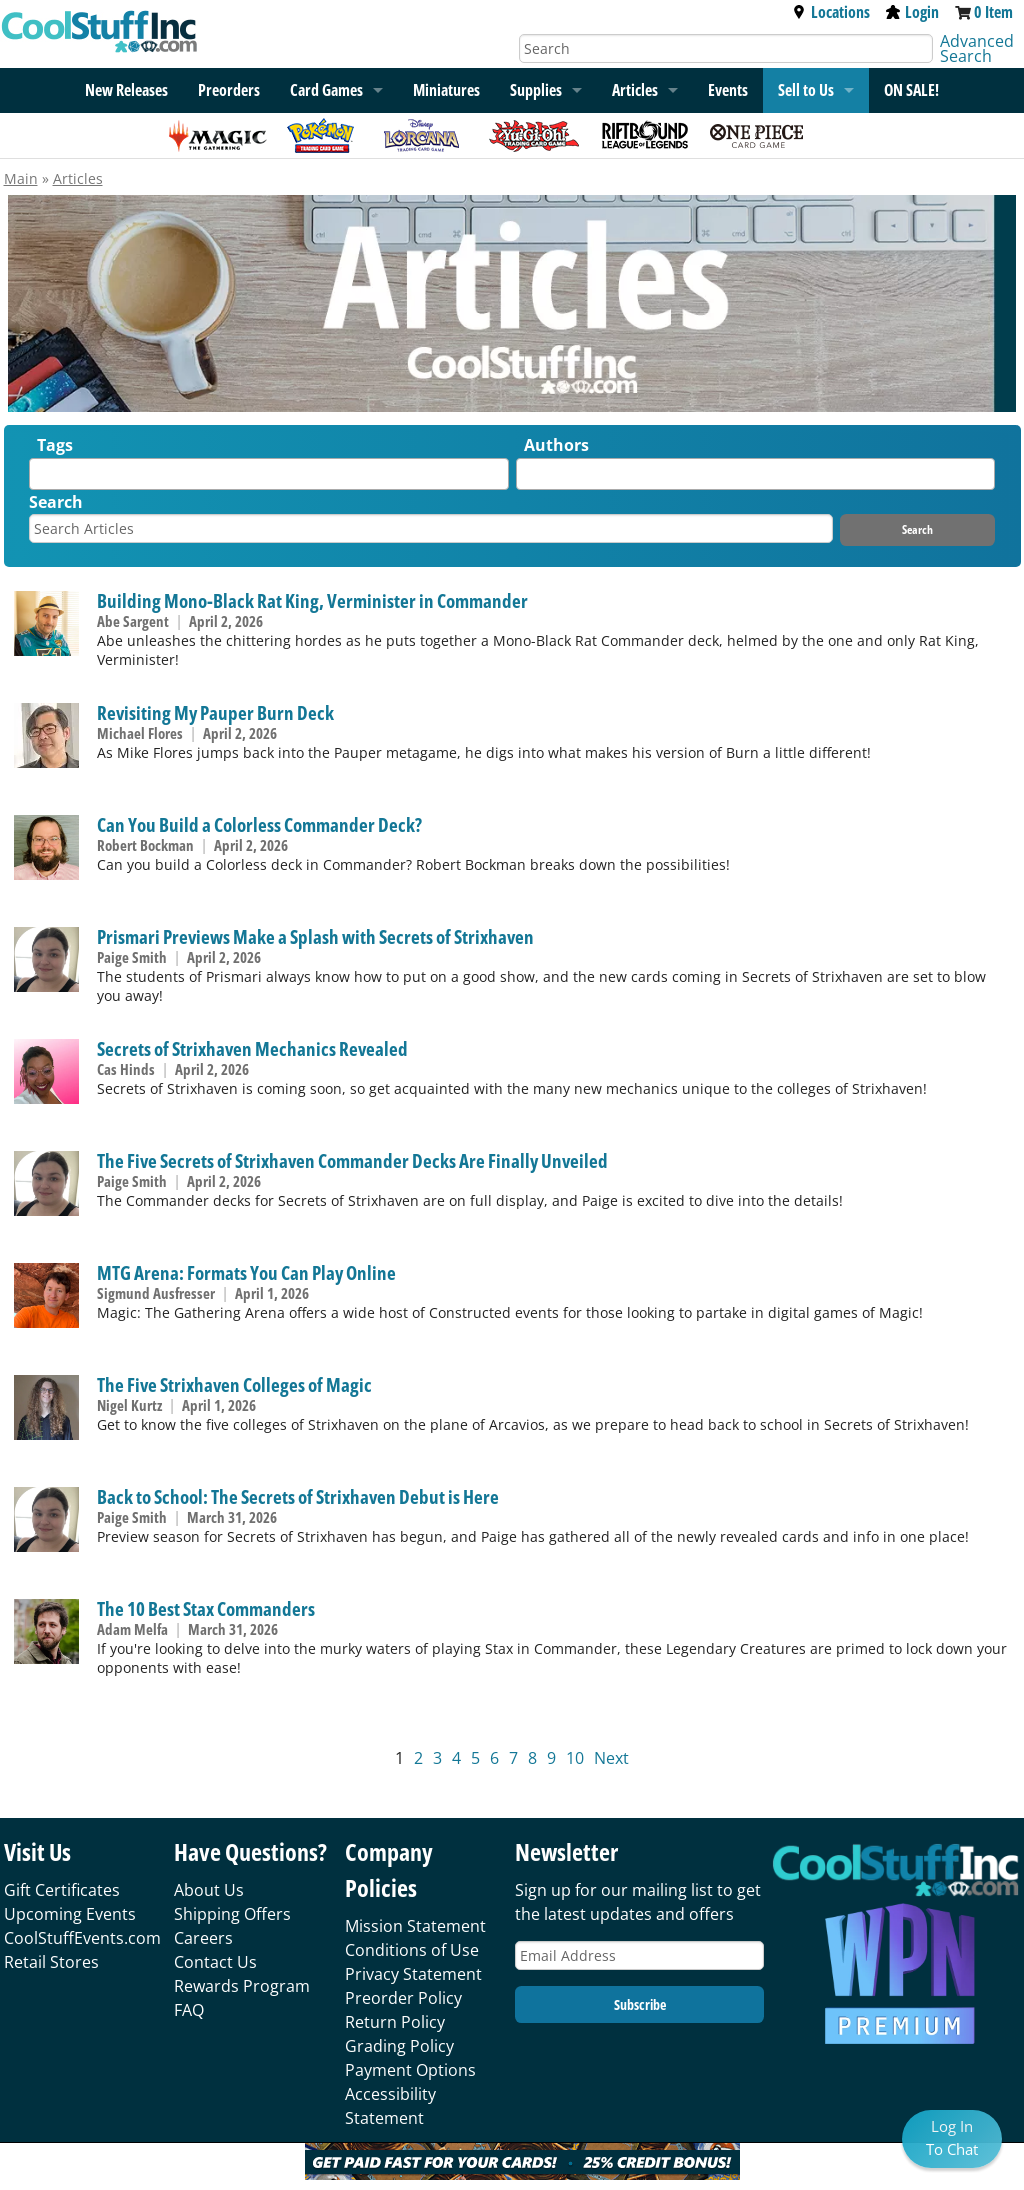  I want to click on Card Games, so click(326, 90).